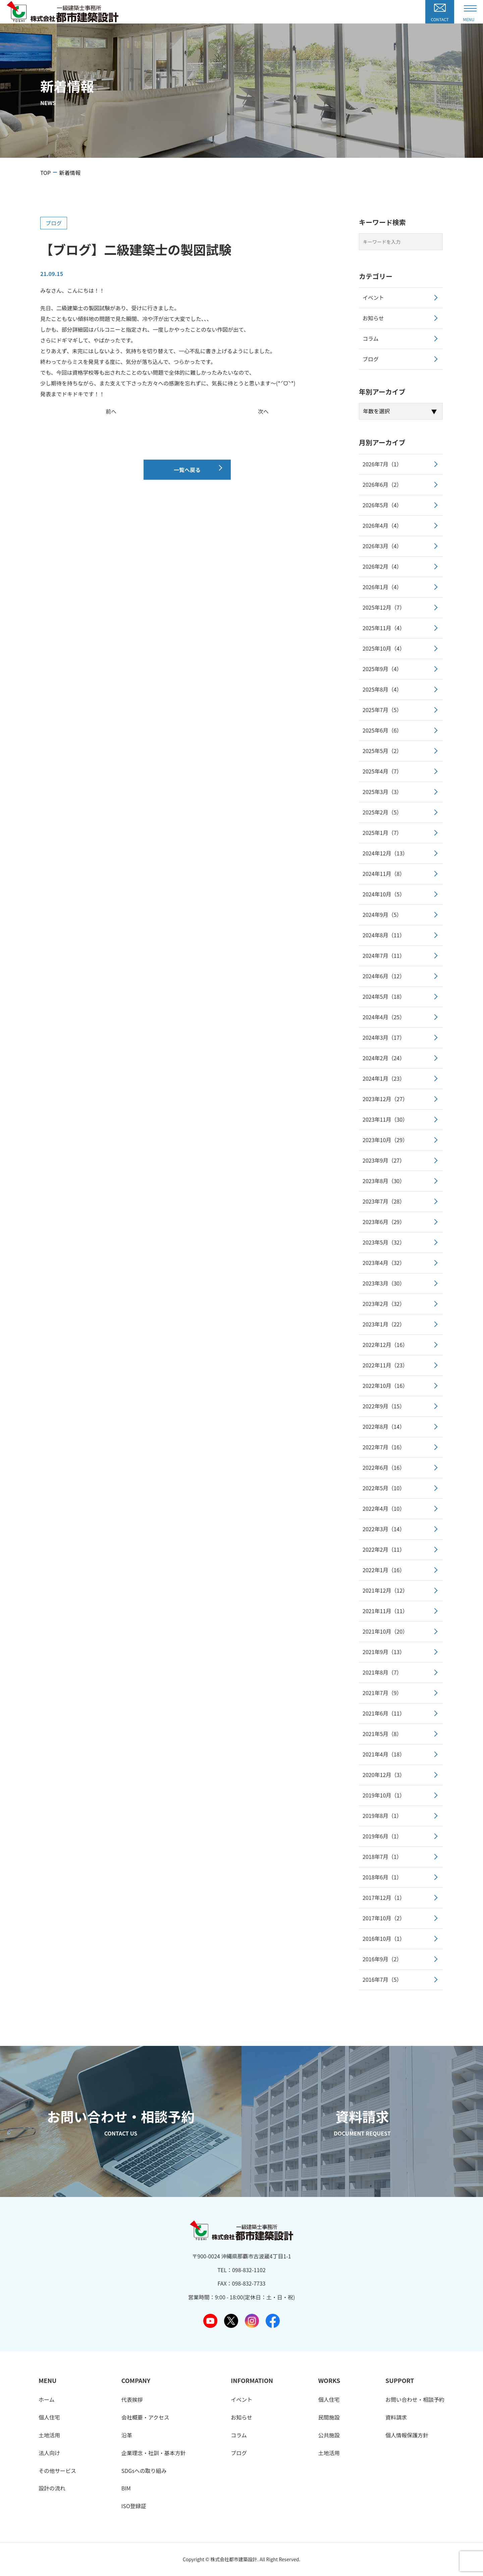 This screenshot has width=483, height=2576. Describe the element at coordinates (382, 1672) in the screenshot. I see `2021年8月（7）` at that location.